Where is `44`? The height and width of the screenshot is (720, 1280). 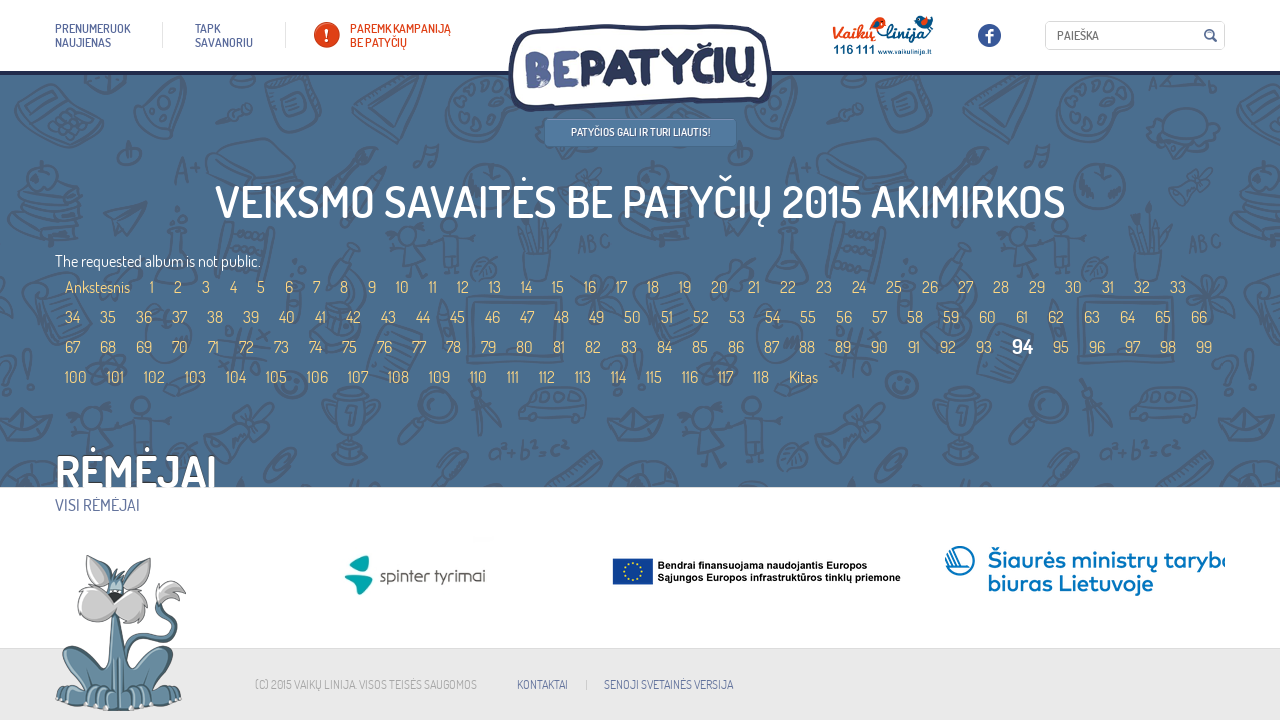 44 is located at coordinates (423, 317).